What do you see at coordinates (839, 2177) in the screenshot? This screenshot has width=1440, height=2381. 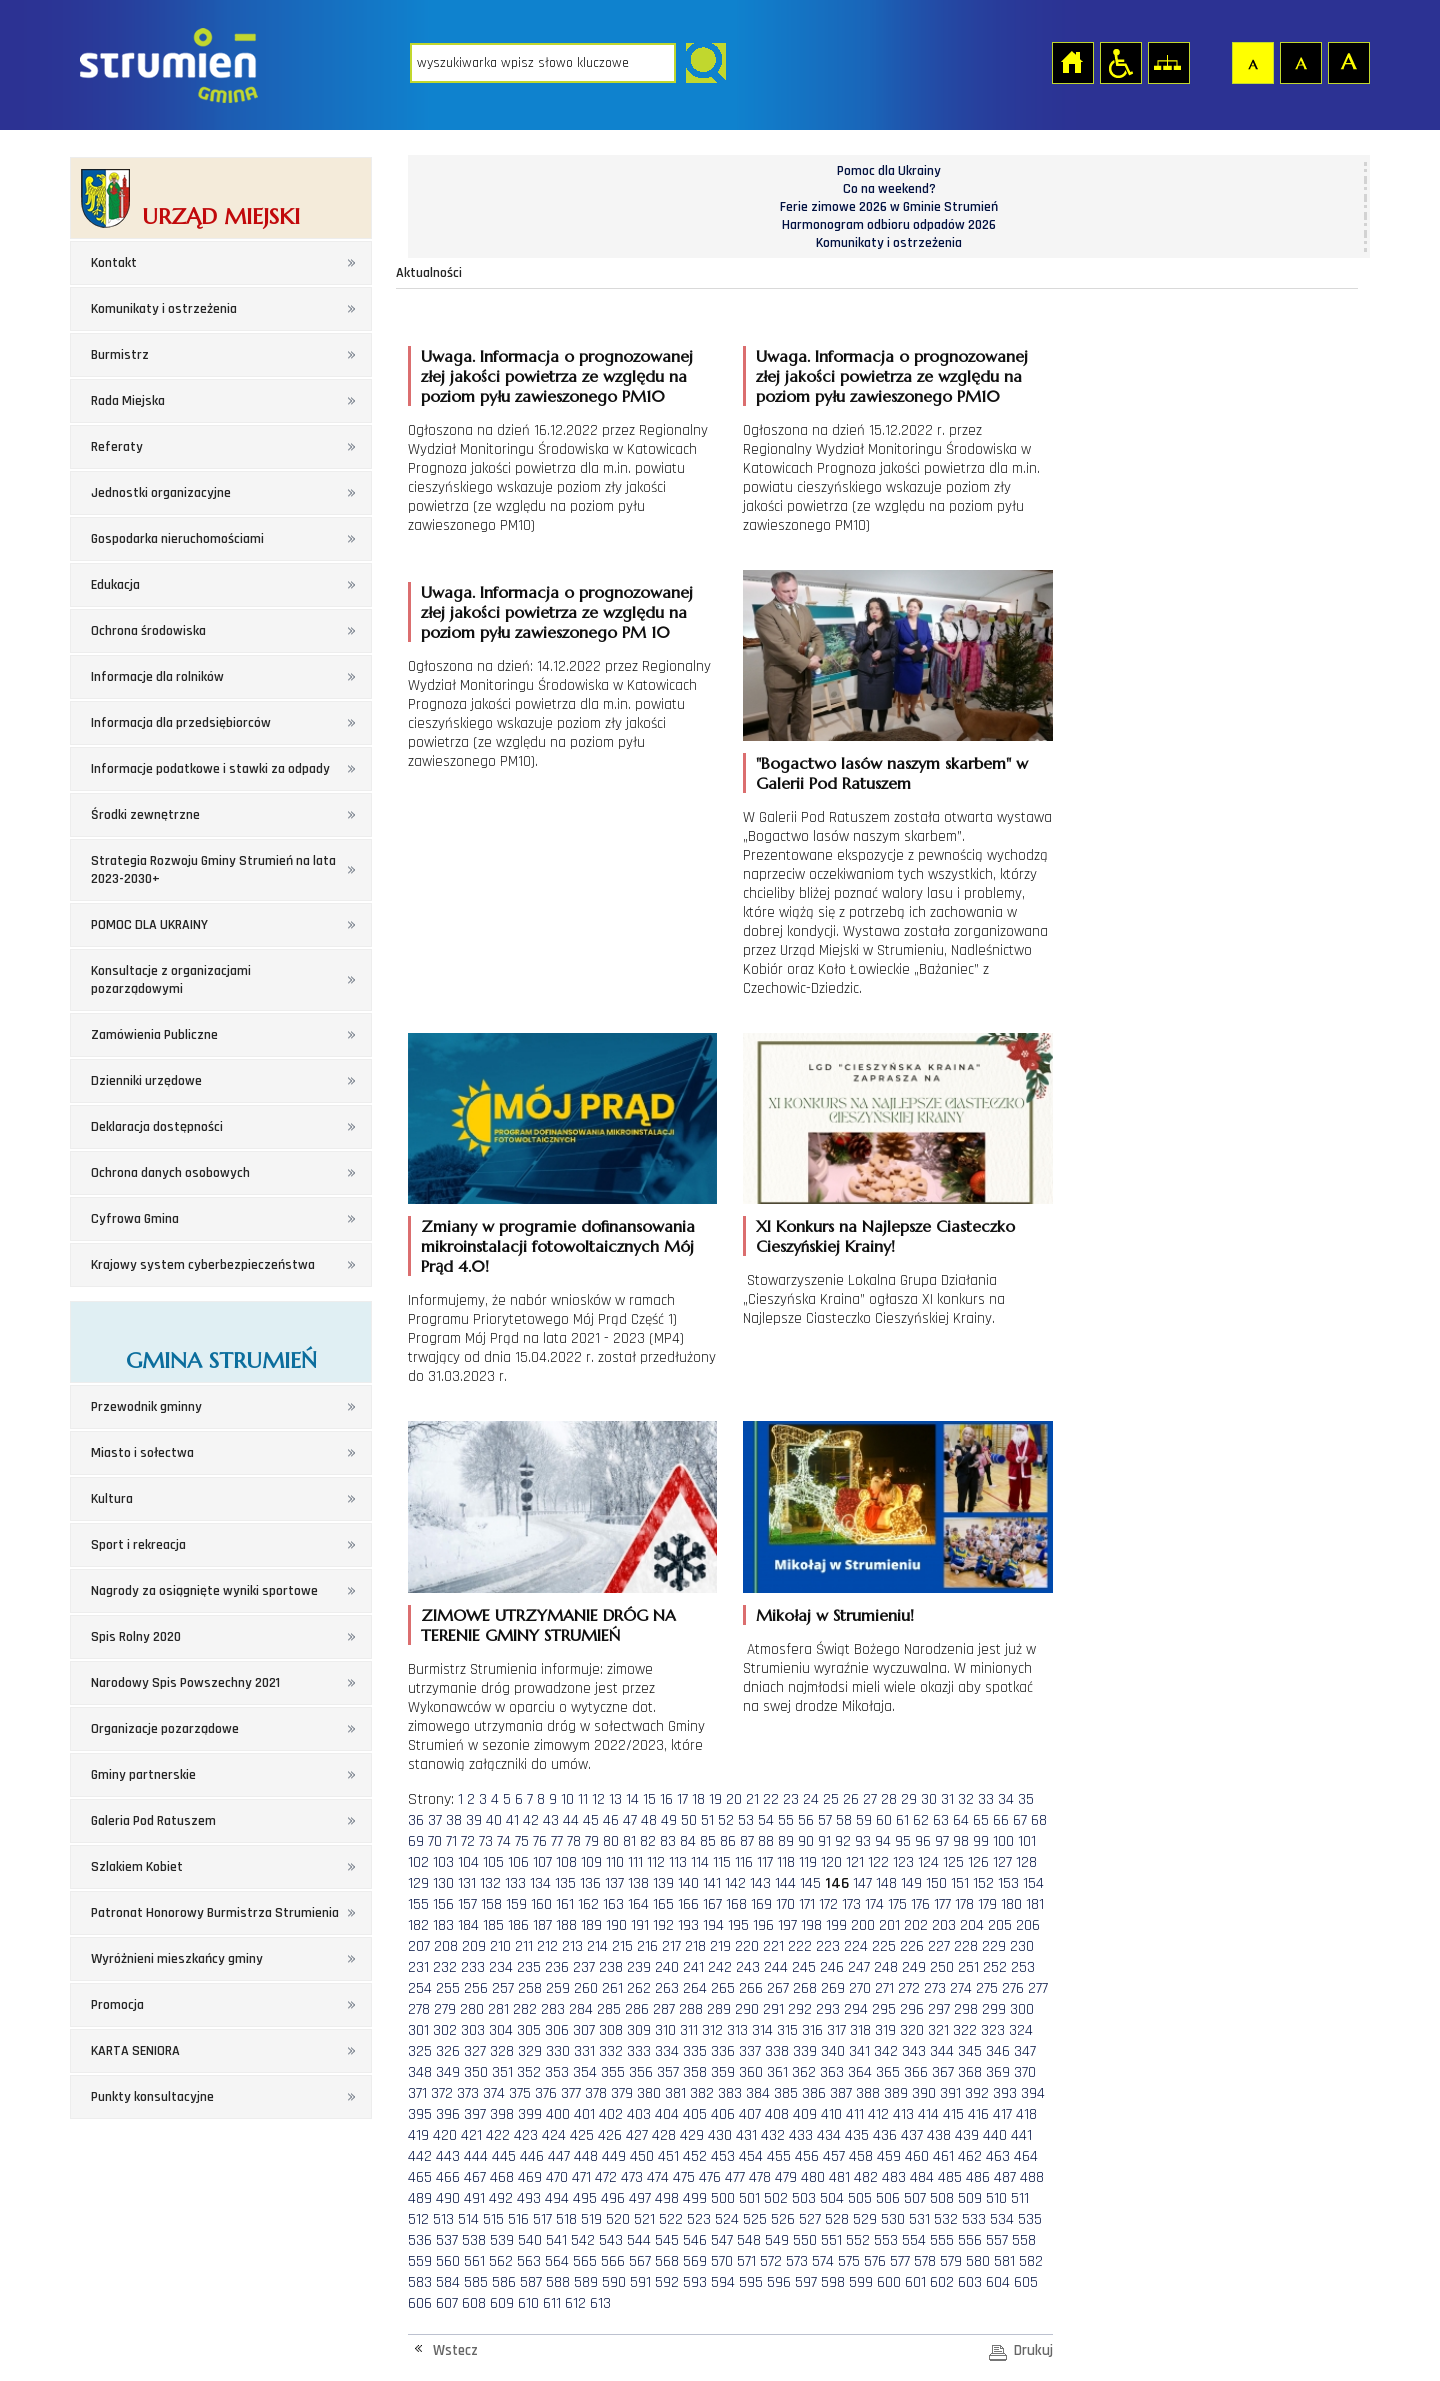 I see `481` at bounding box center [839, 2177].